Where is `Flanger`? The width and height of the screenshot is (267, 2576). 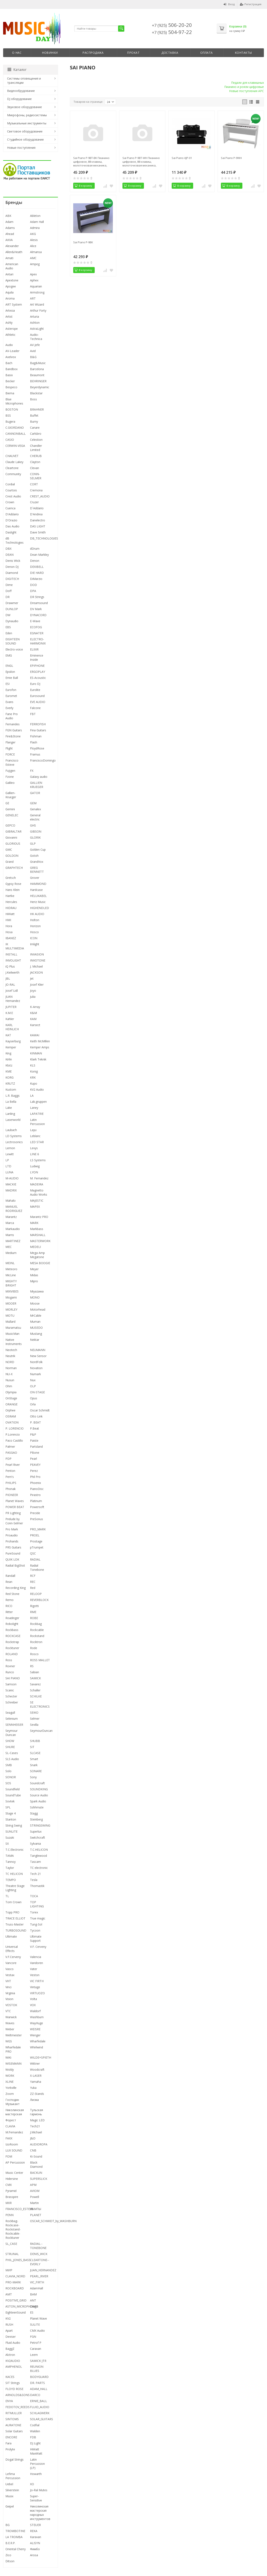 Flanger is located at coordinates (10, 742).